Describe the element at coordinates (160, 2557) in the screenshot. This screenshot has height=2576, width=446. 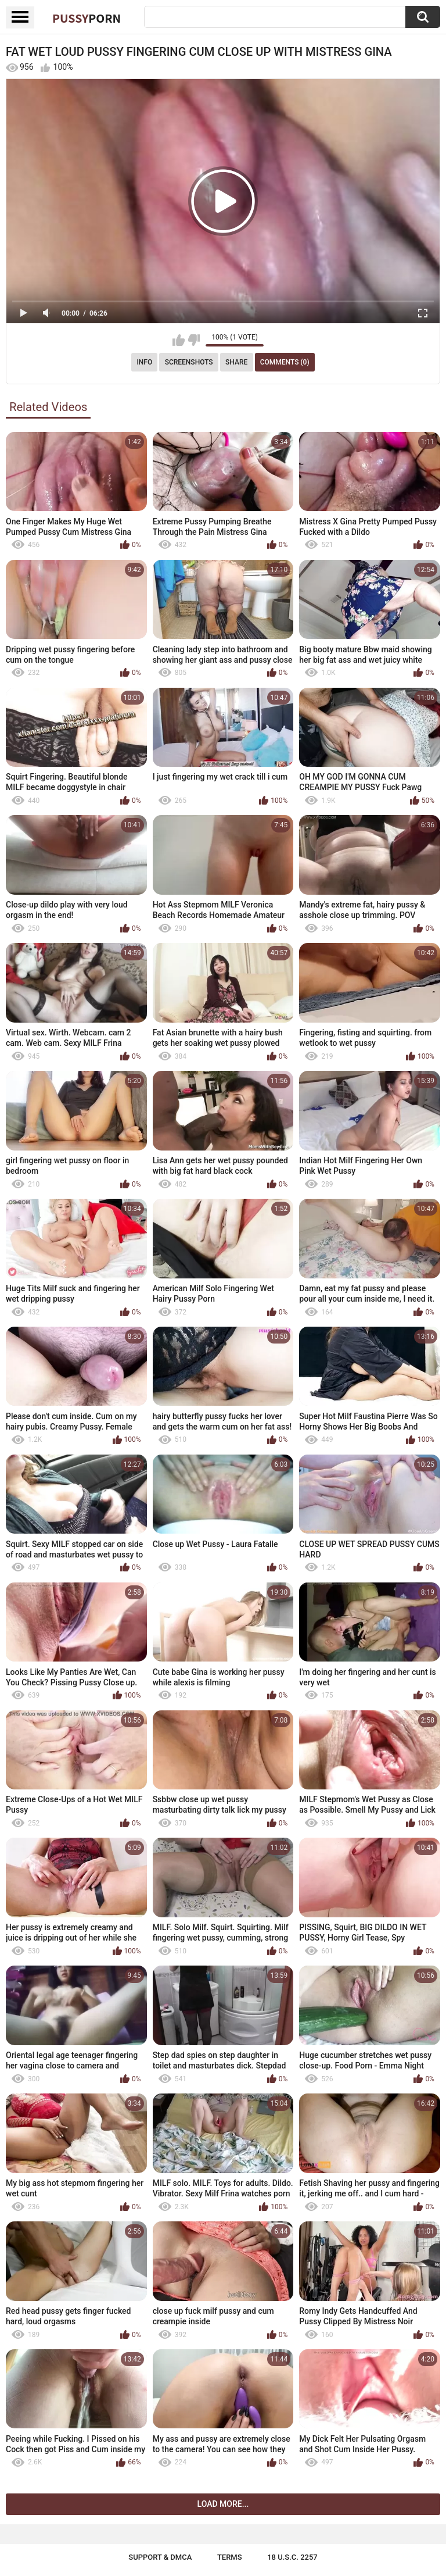
I see `Support & DMCA` at that location.